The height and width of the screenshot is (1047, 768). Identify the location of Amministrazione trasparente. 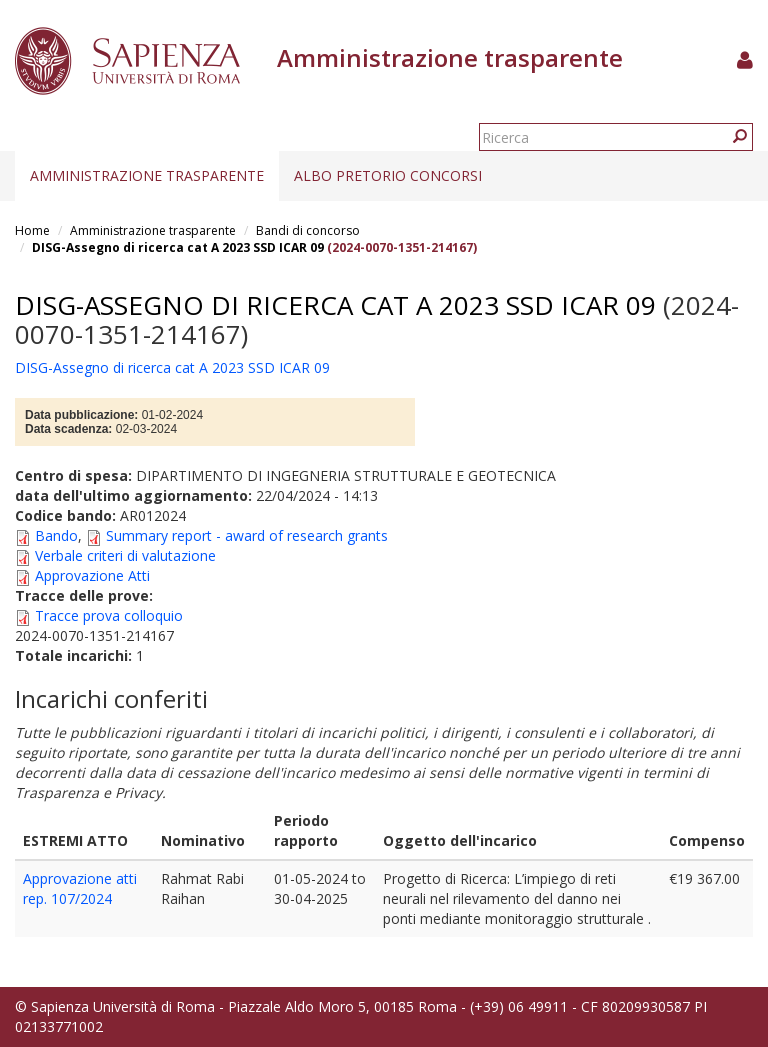
(147, 175).